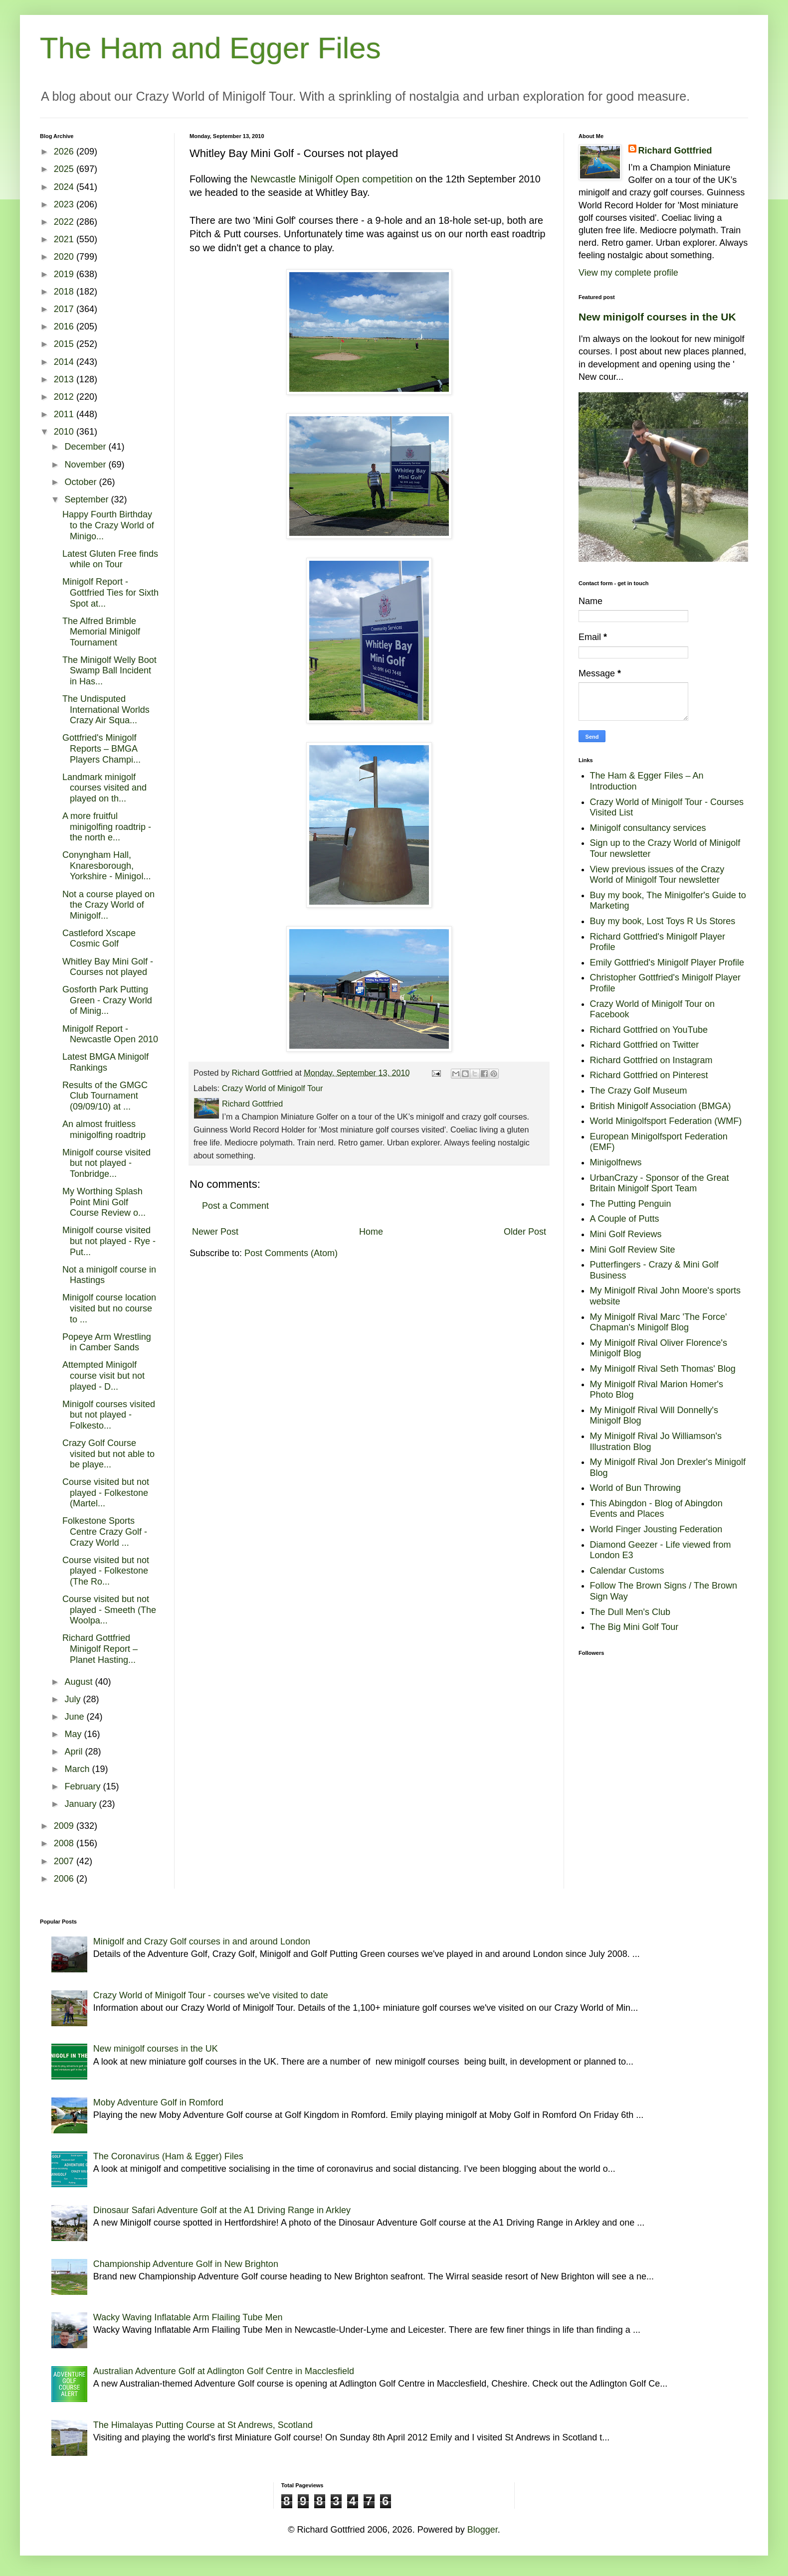 This screenshot has height=2576, width=788. I want to click on May, so click(74, 1734).